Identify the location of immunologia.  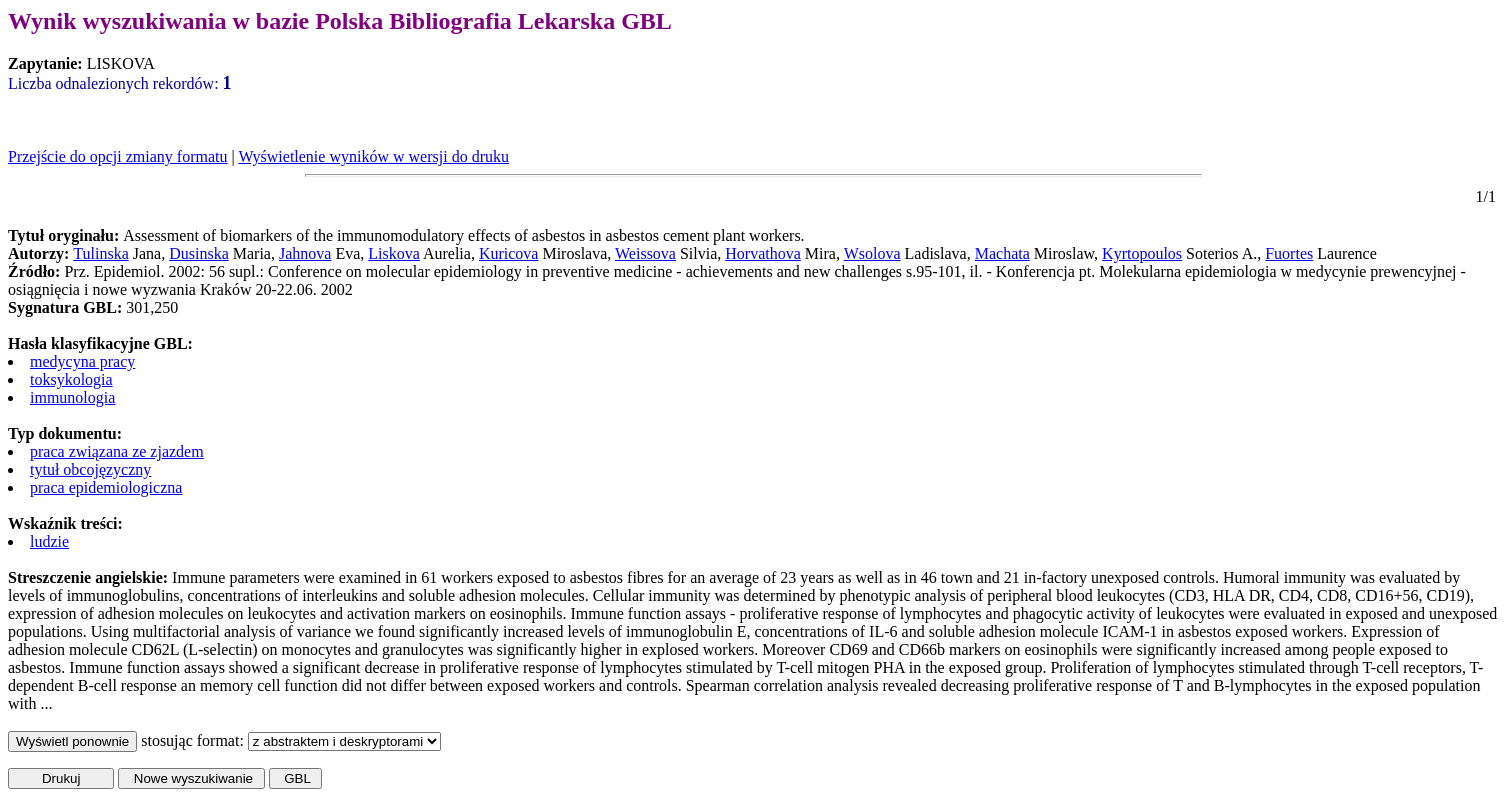
(72, 397).